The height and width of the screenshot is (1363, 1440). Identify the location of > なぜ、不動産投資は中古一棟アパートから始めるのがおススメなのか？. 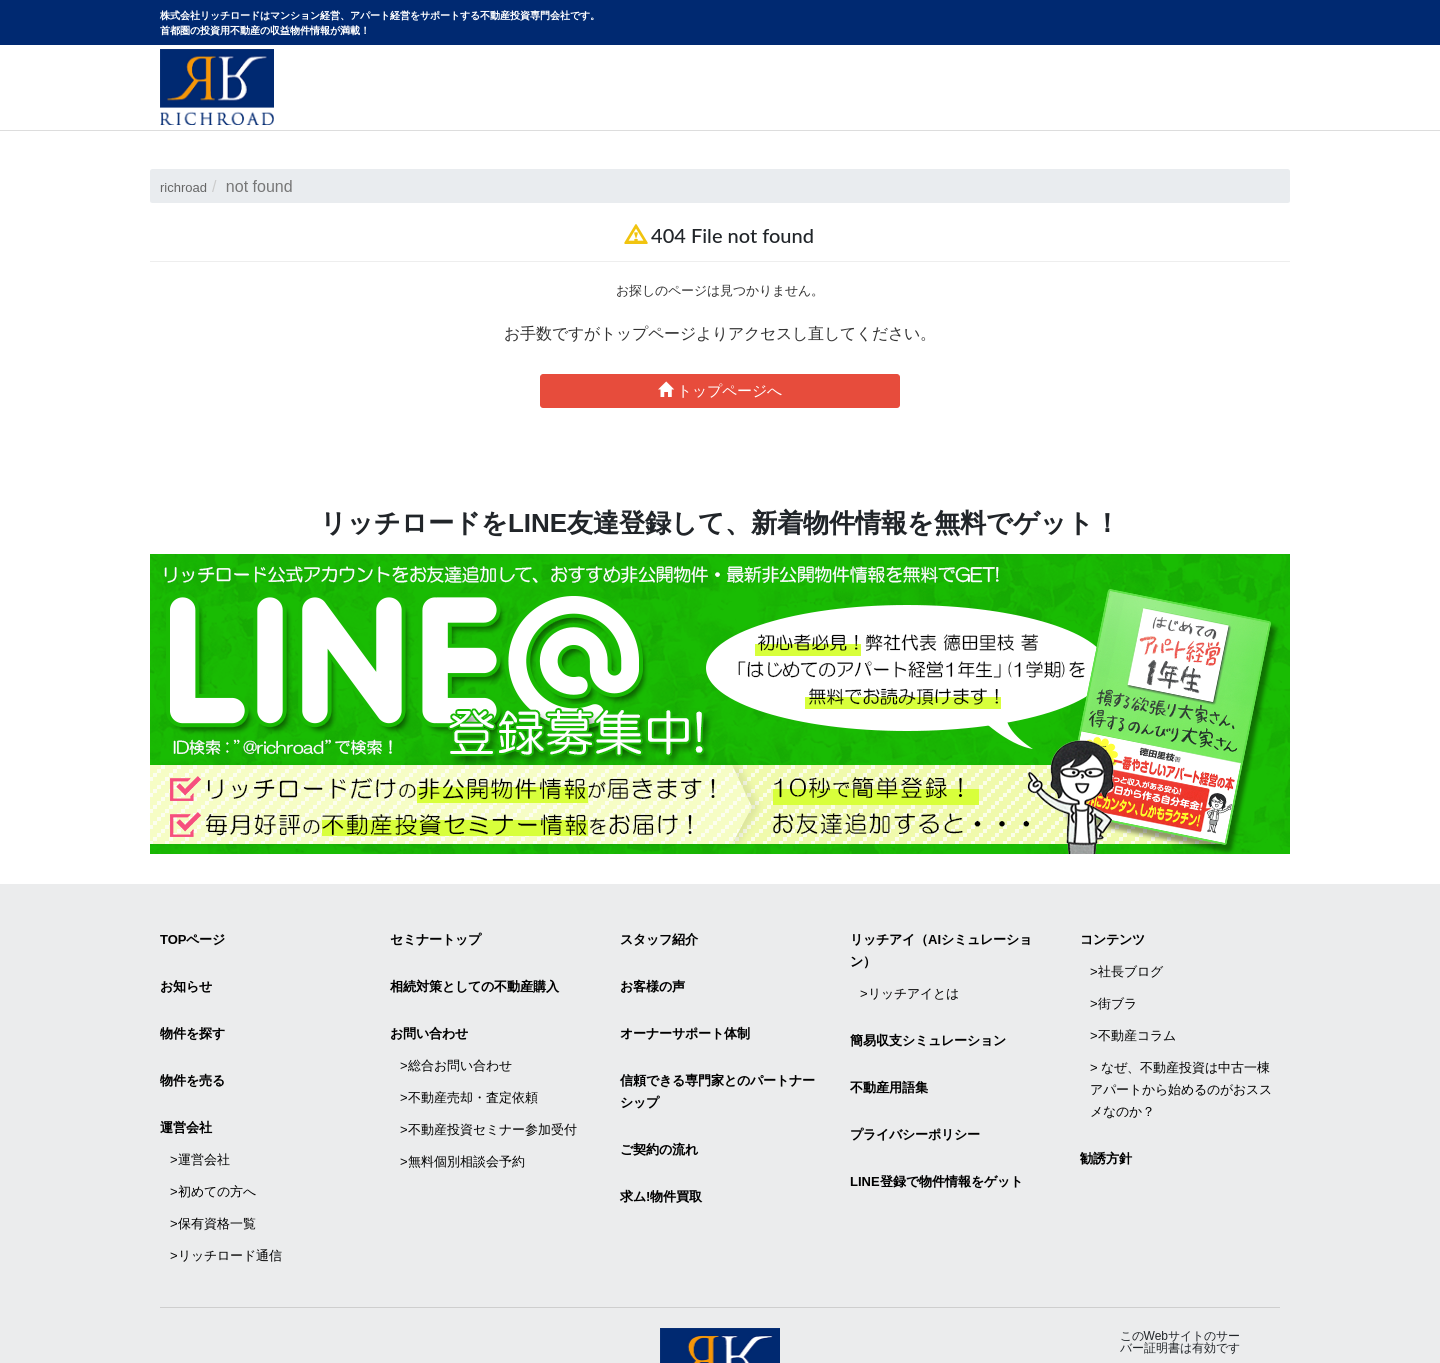
(1181, 1044).